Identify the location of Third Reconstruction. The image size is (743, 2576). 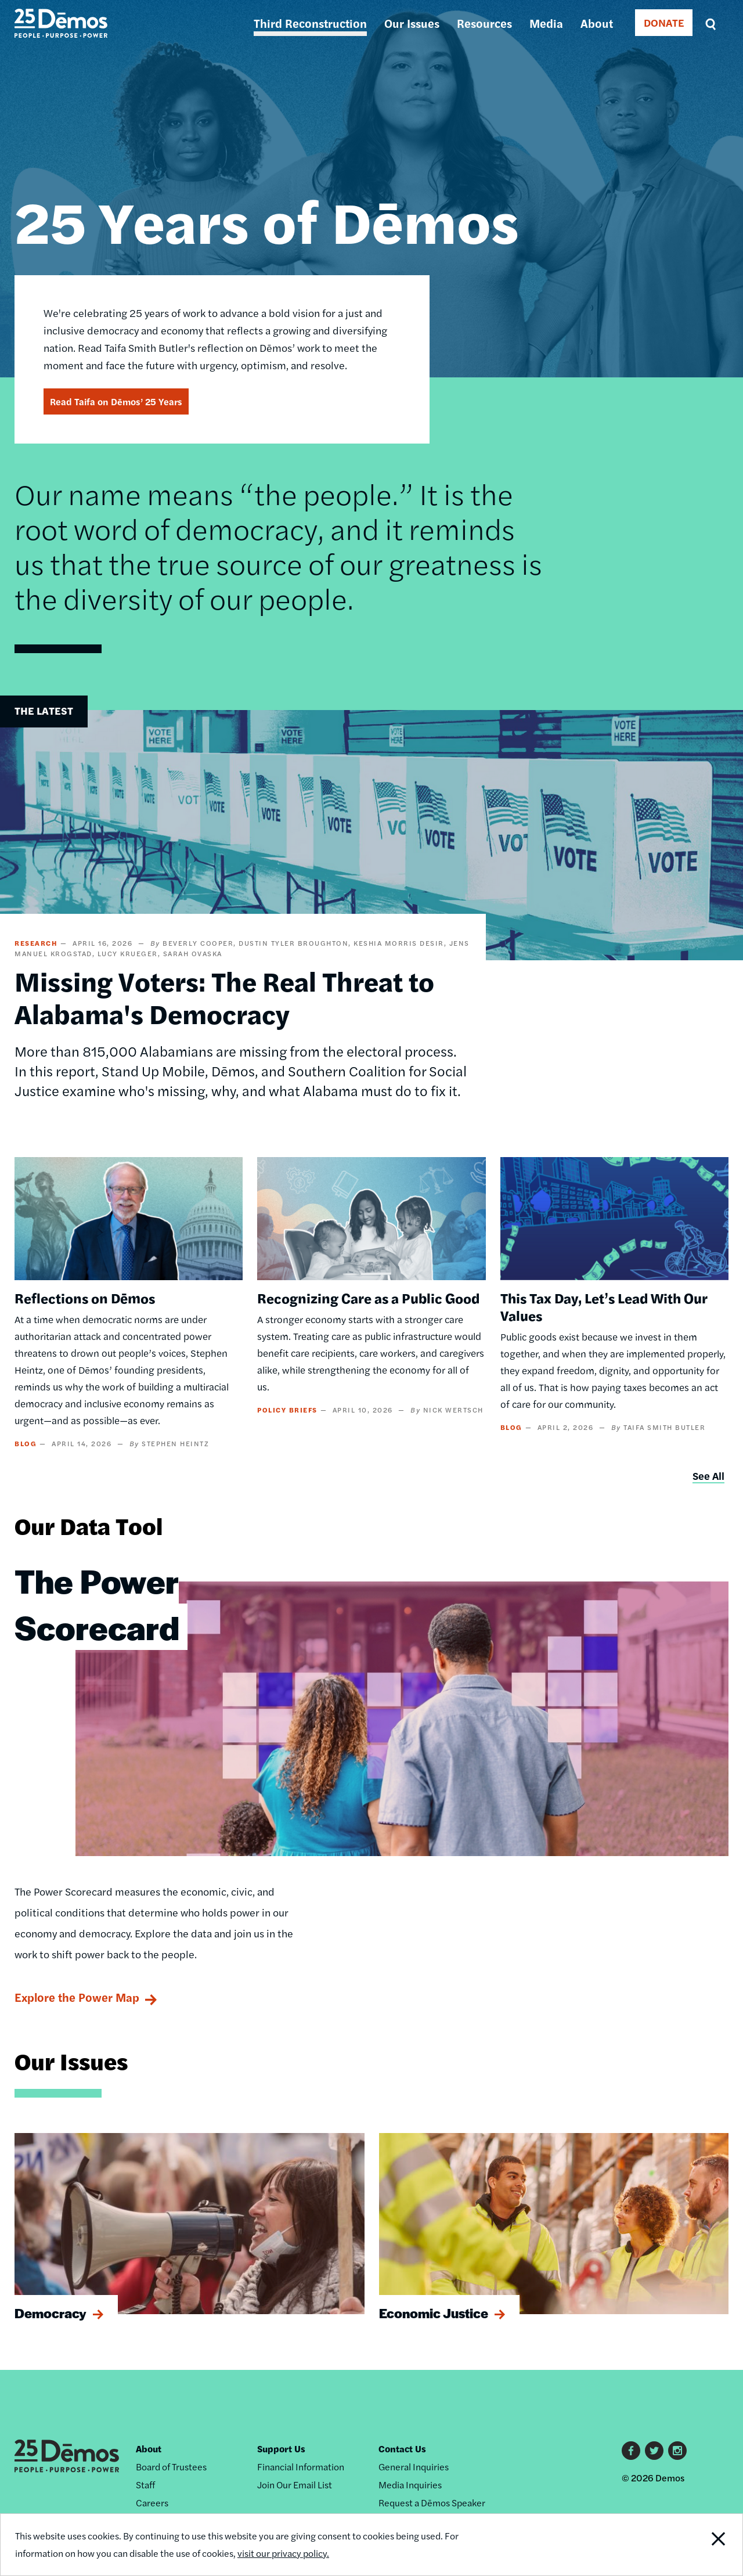
(310, 23).